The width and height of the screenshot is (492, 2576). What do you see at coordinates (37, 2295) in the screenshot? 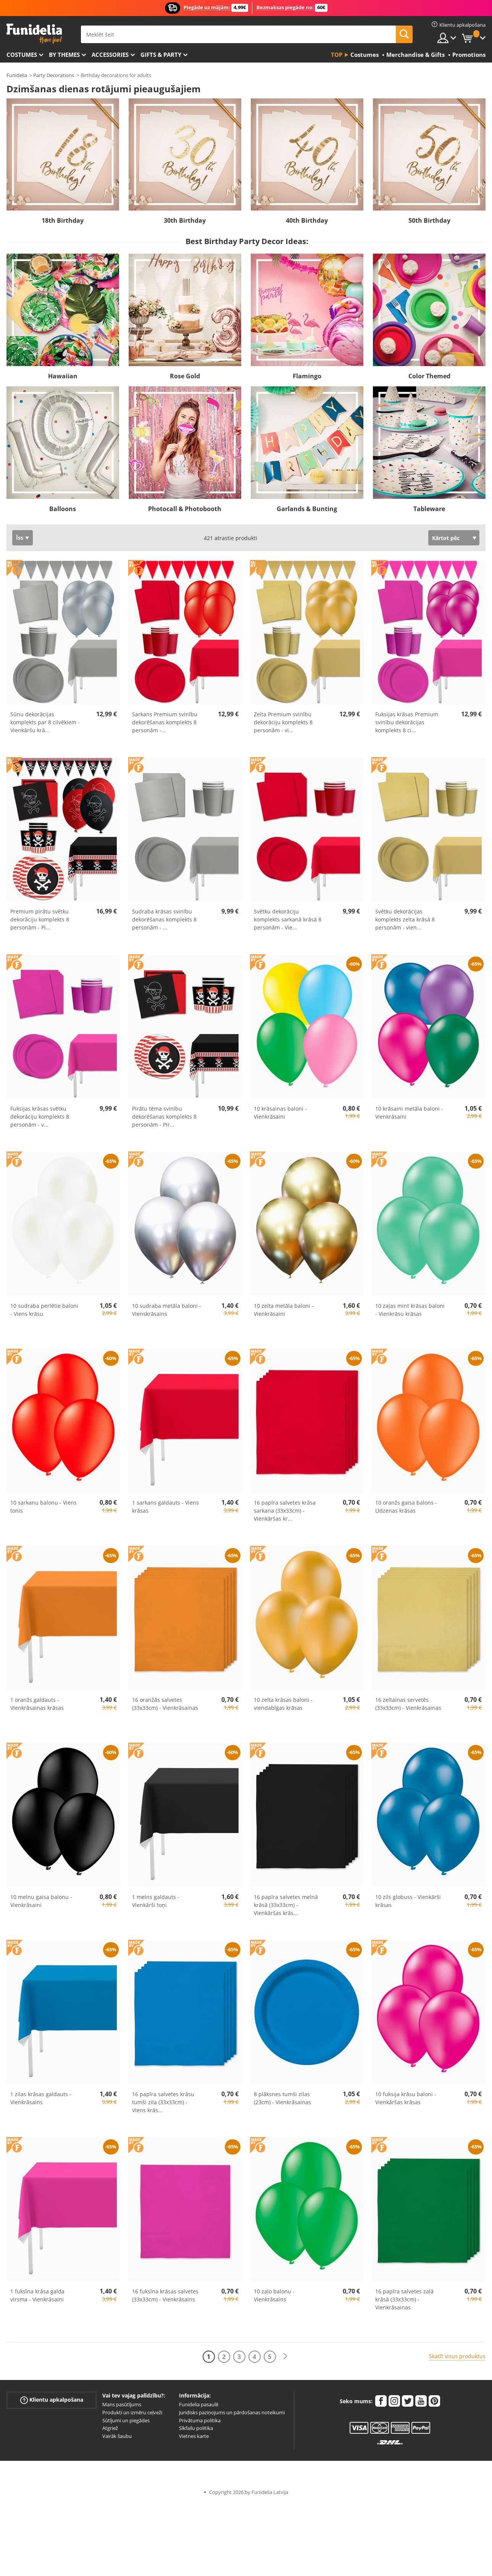
I see `1 fuksīna krāsa galda virsma - Vienkrāsaini` at bounding box center [37, 2295].